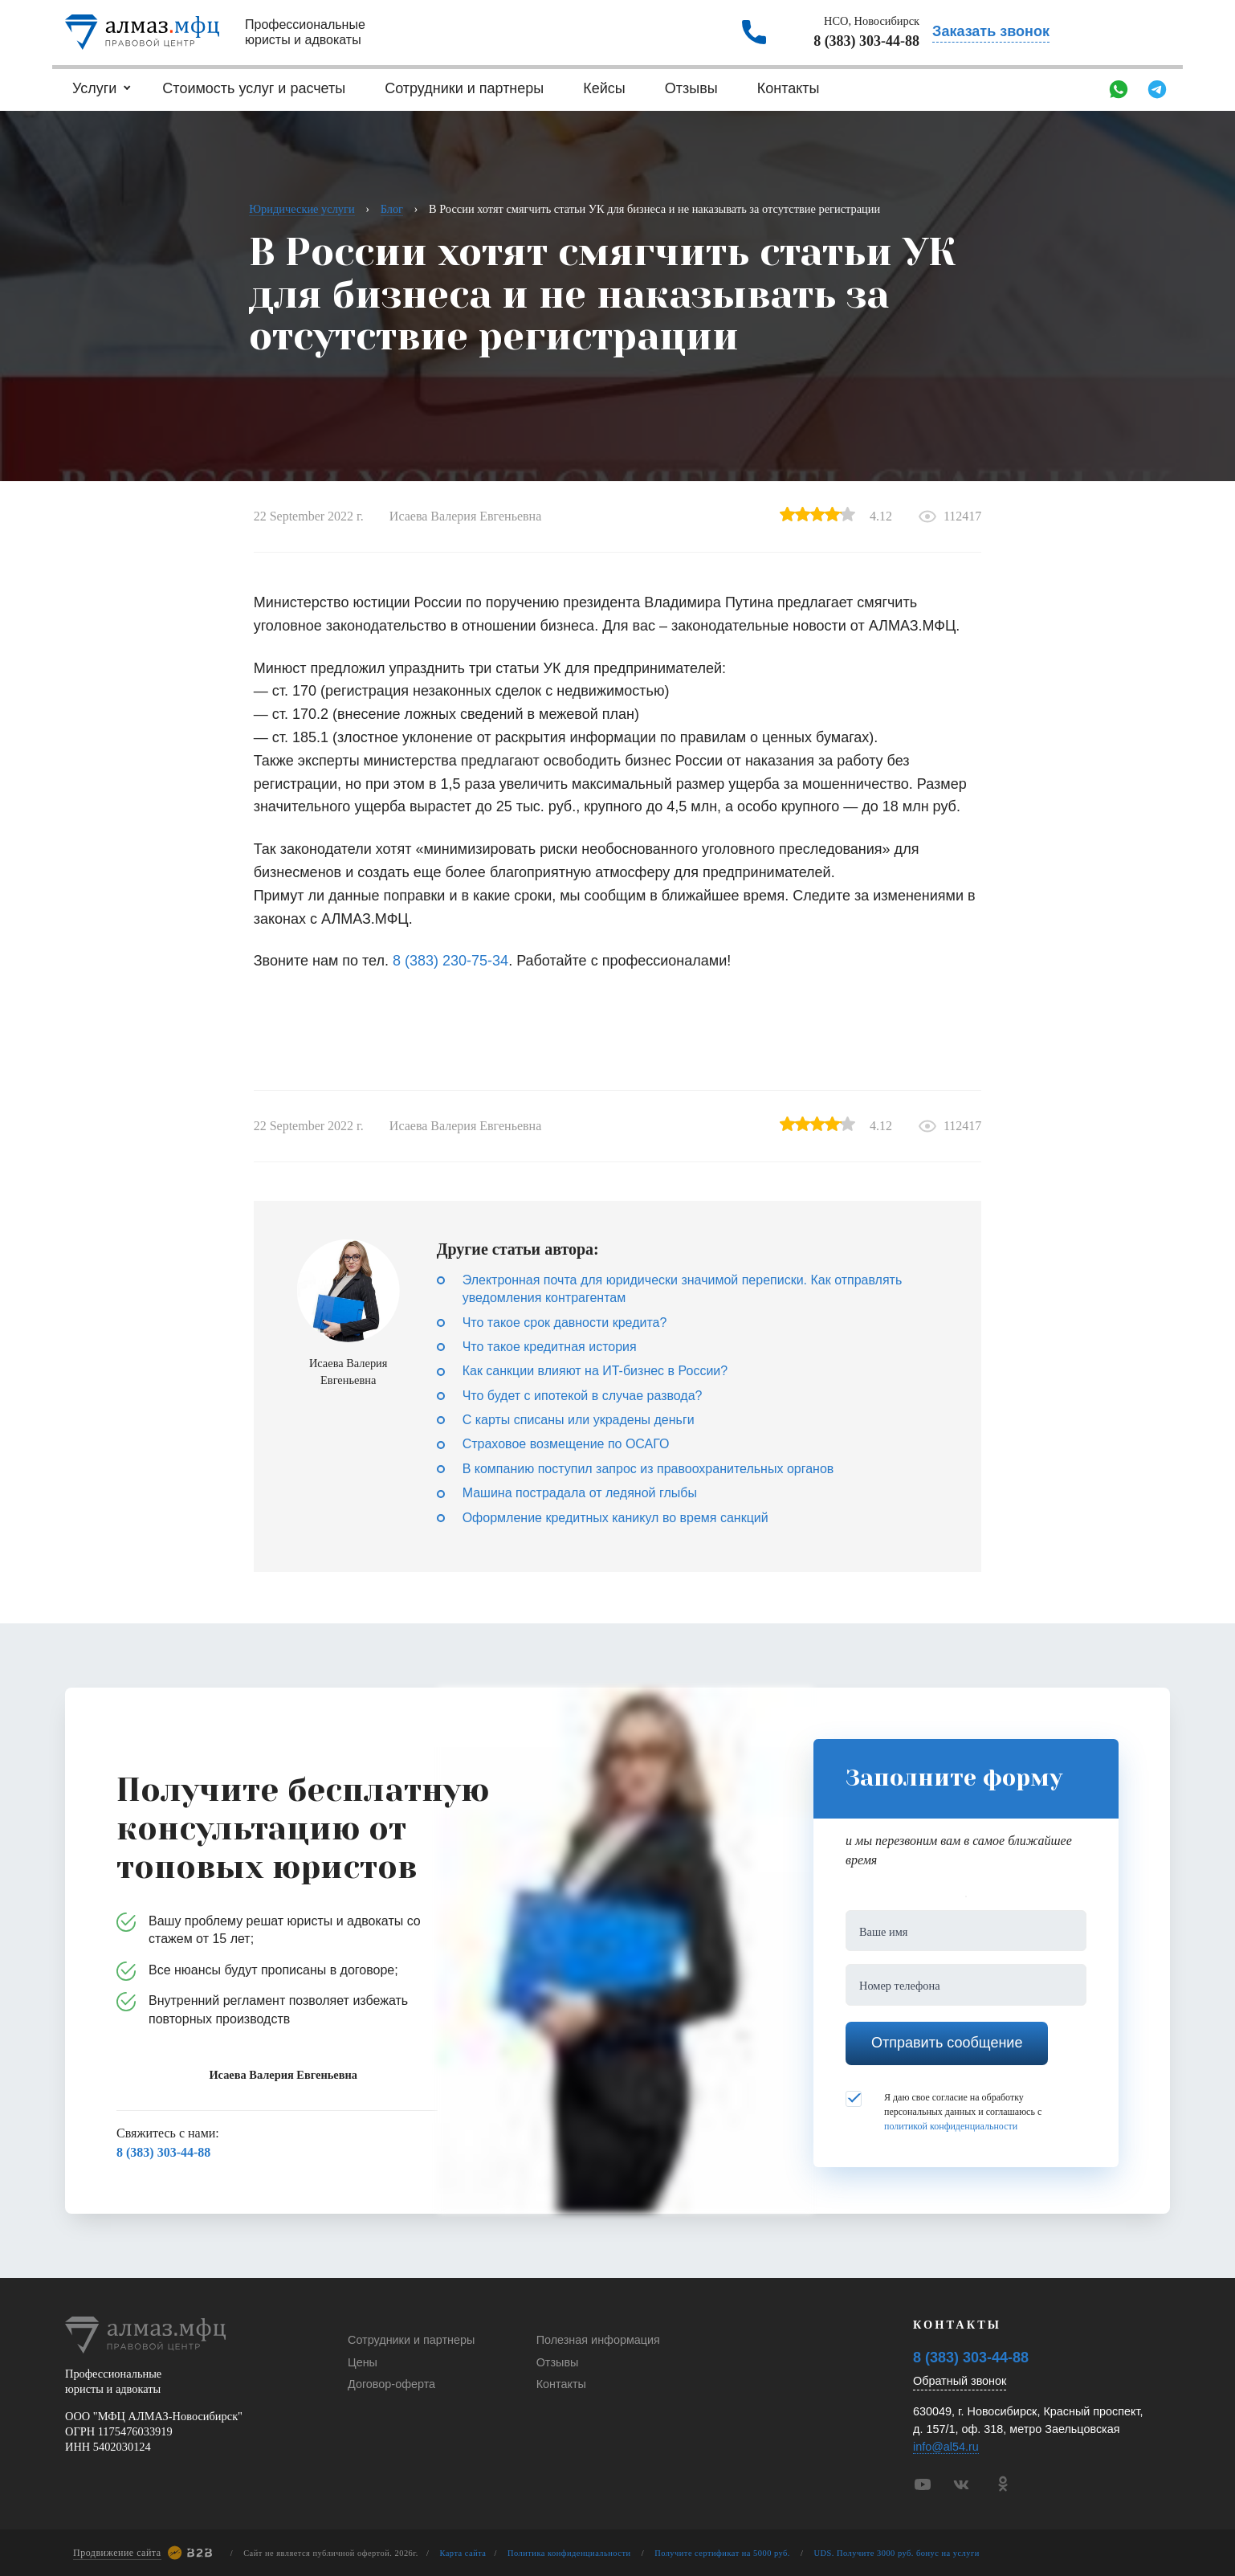 This screenshot has width=1235, height=2576. I want to click on Услуги, so click(94, 88).